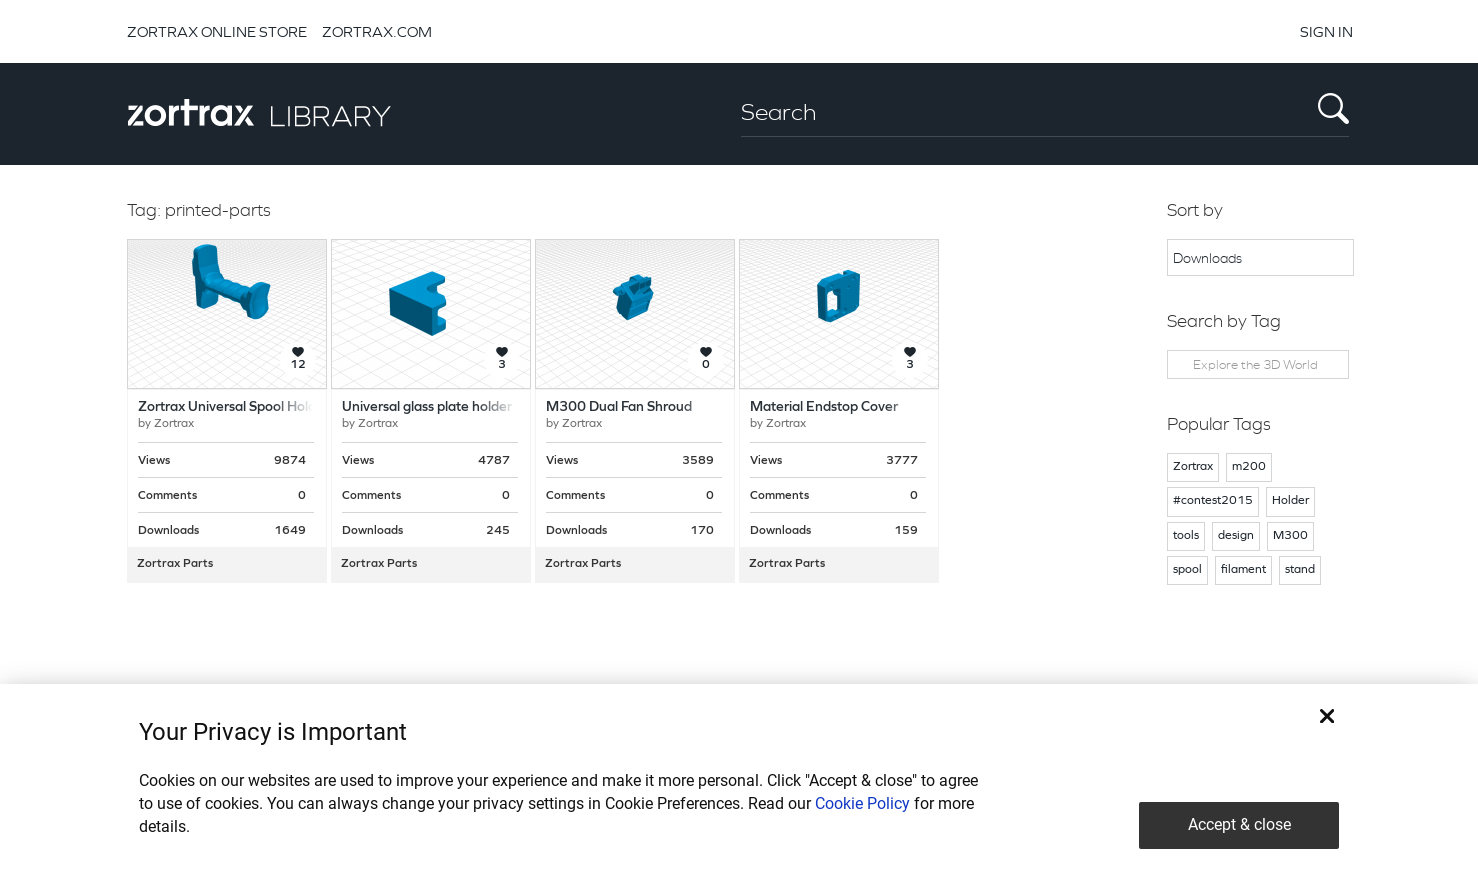  What do you see at coordinates (377, 31) in the screenshot?
I see `ZORTRAX.COM` at bounding box center [377, 31].